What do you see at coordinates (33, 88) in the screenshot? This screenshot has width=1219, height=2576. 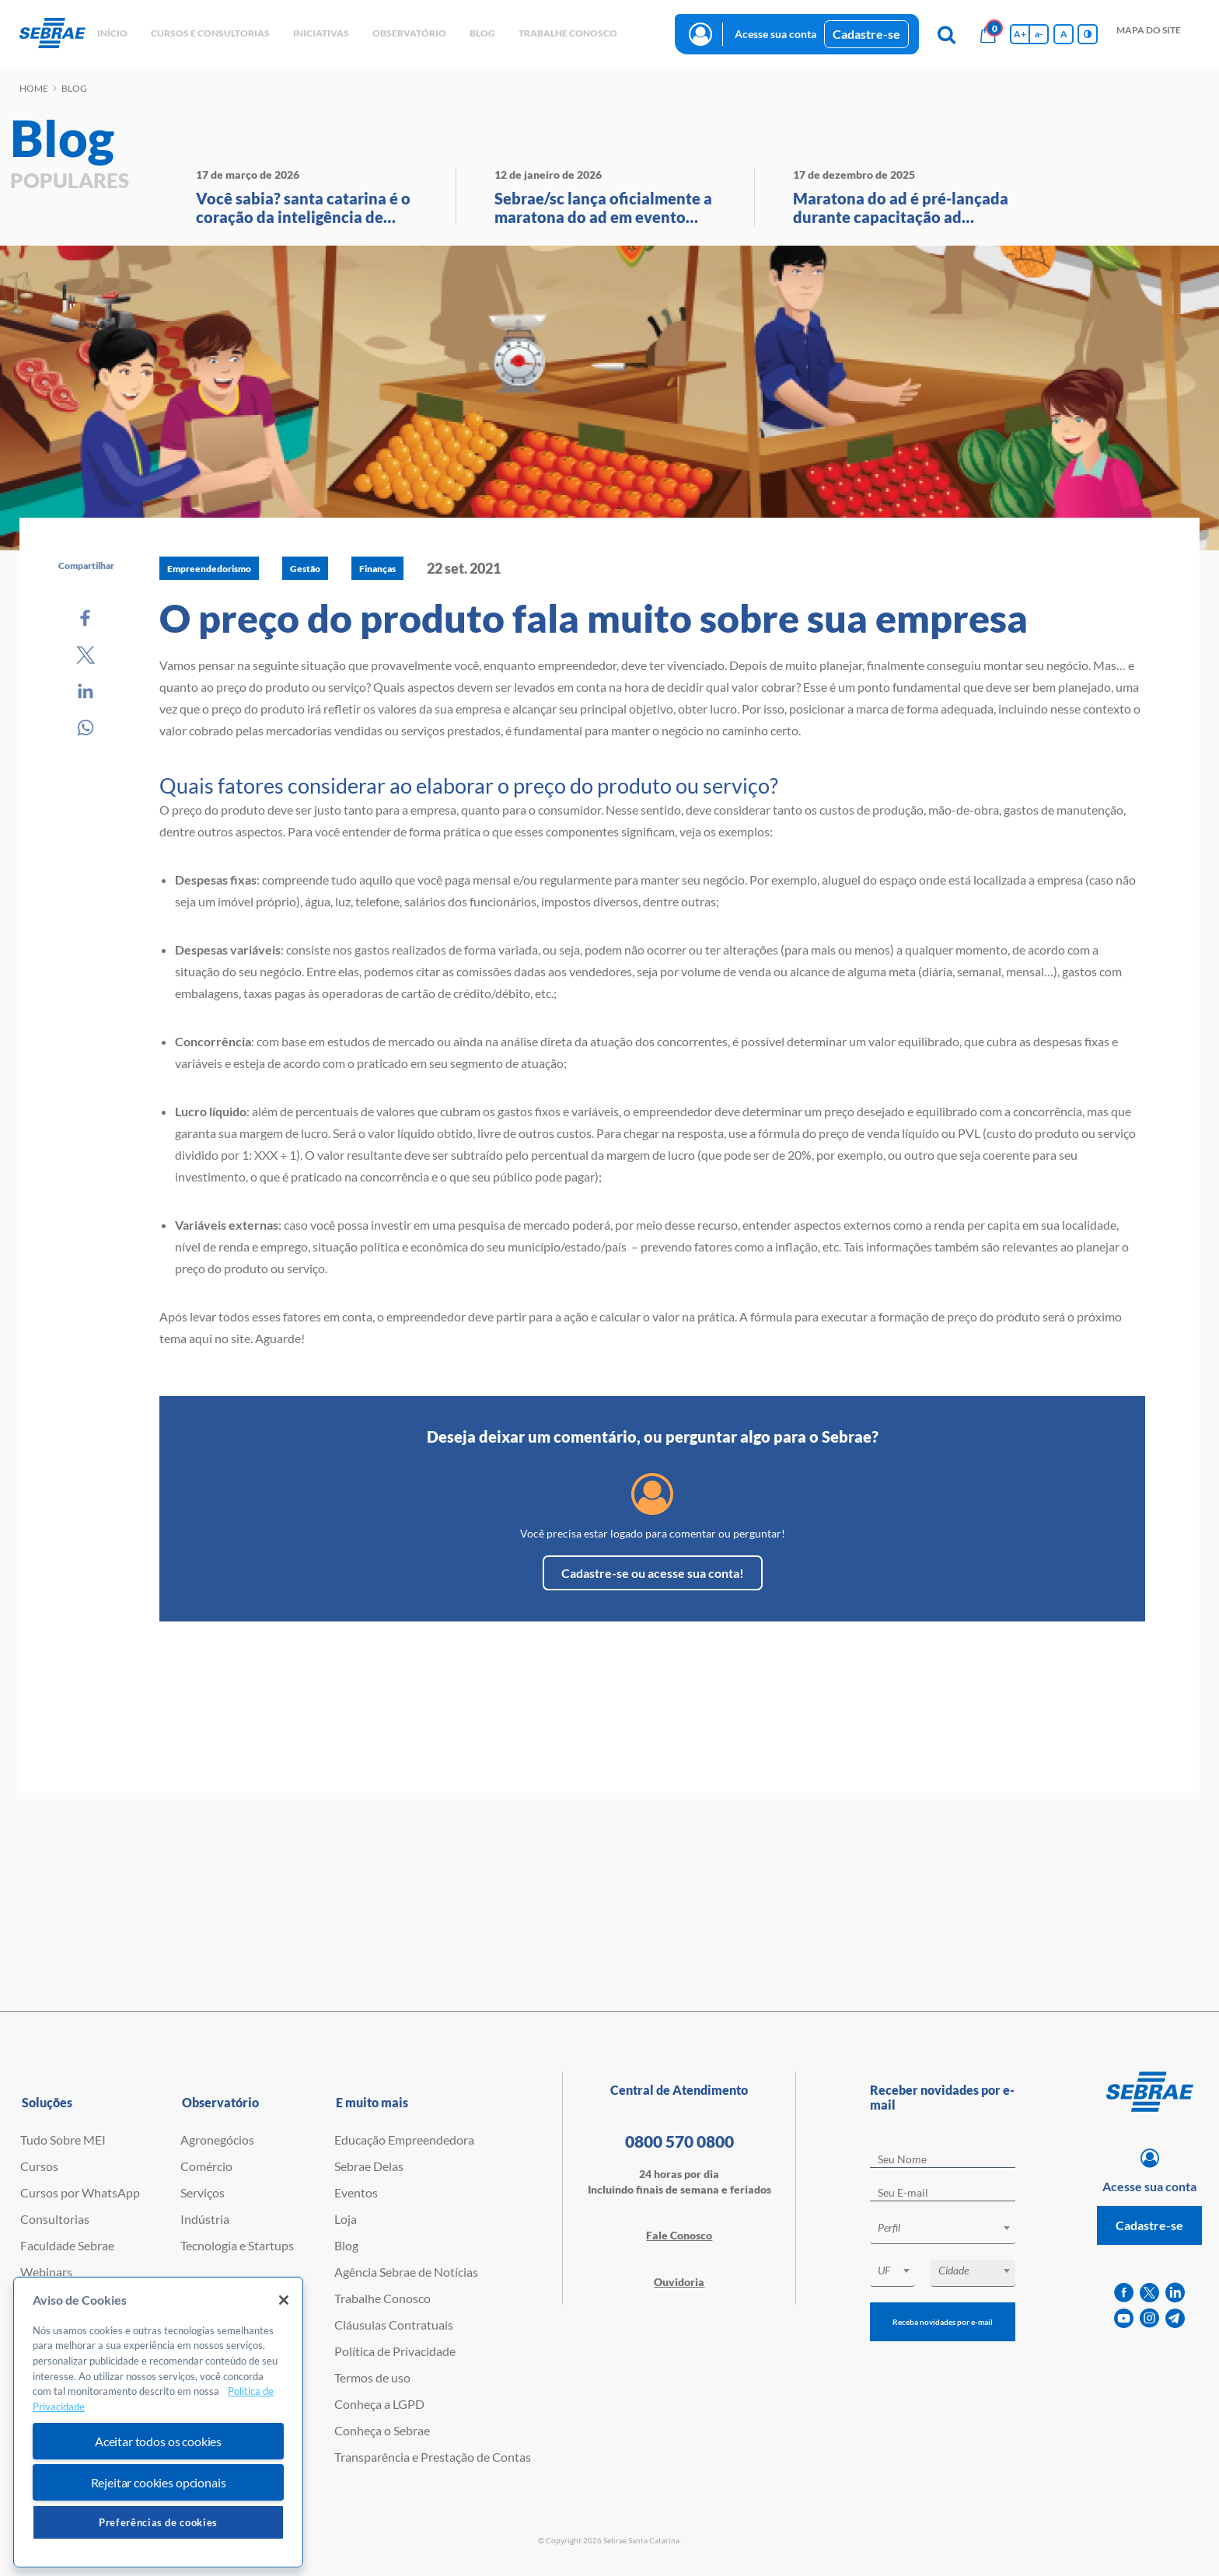 I see `Home` at bounding box center [33, 88].